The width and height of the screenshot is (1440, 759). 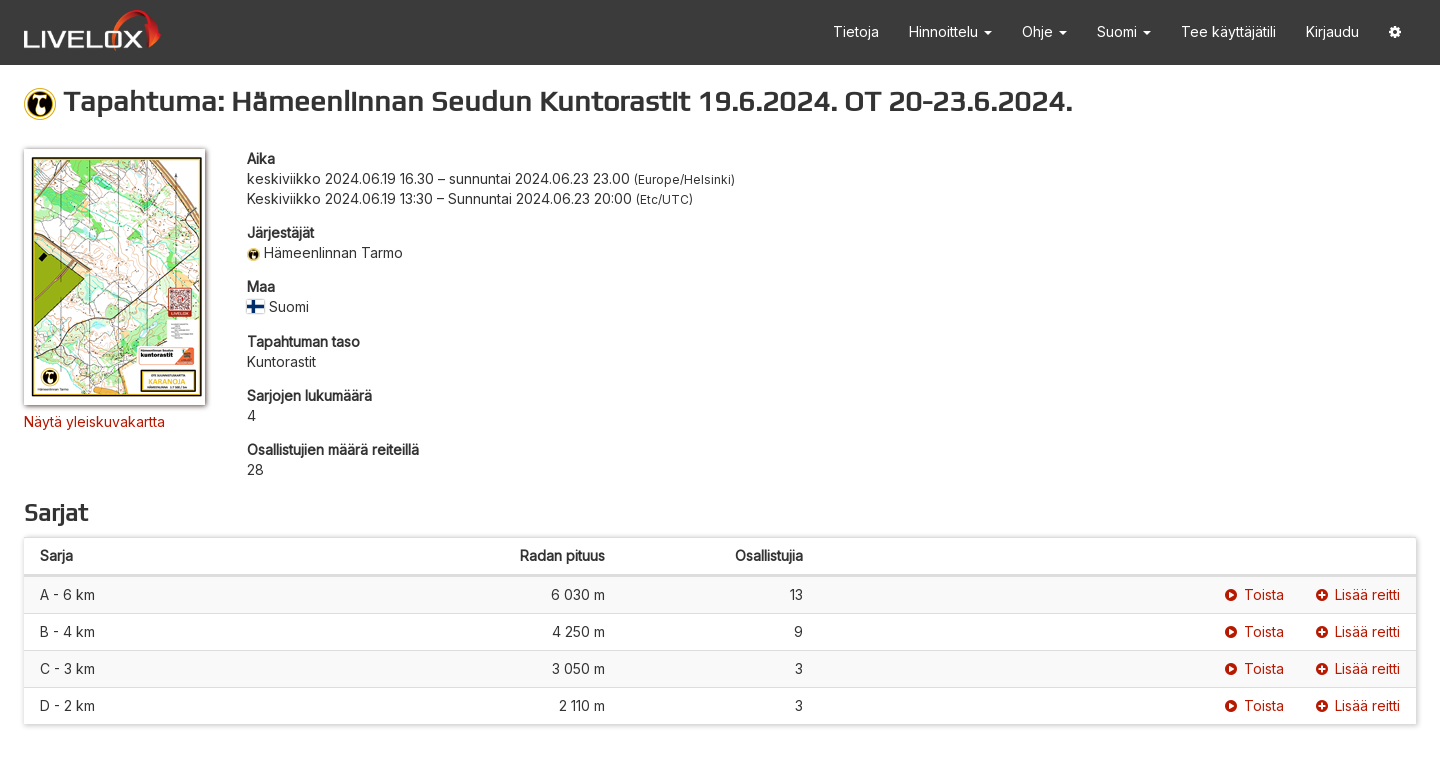 I want to click on Tietoja, so click(x=856, y=31).